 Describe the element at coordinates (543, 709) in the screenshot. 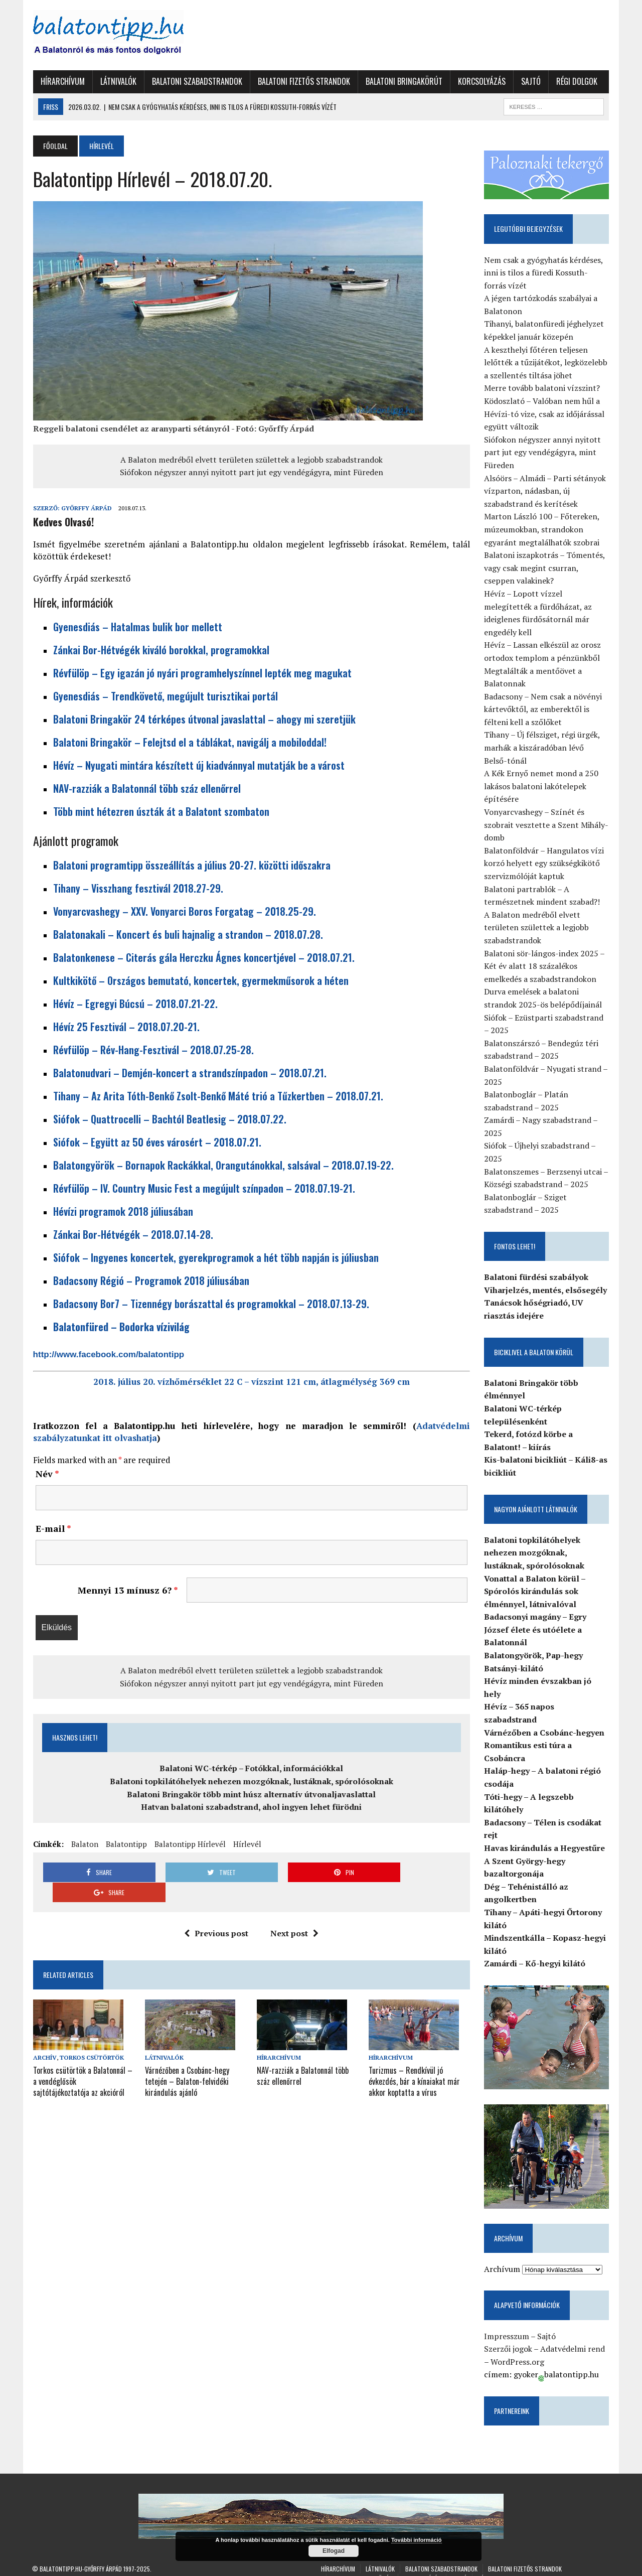

I see `Badacsony – Nem csak a növényi kártevőktől, az emberektől is félteni kell a szőlőket` at that location.